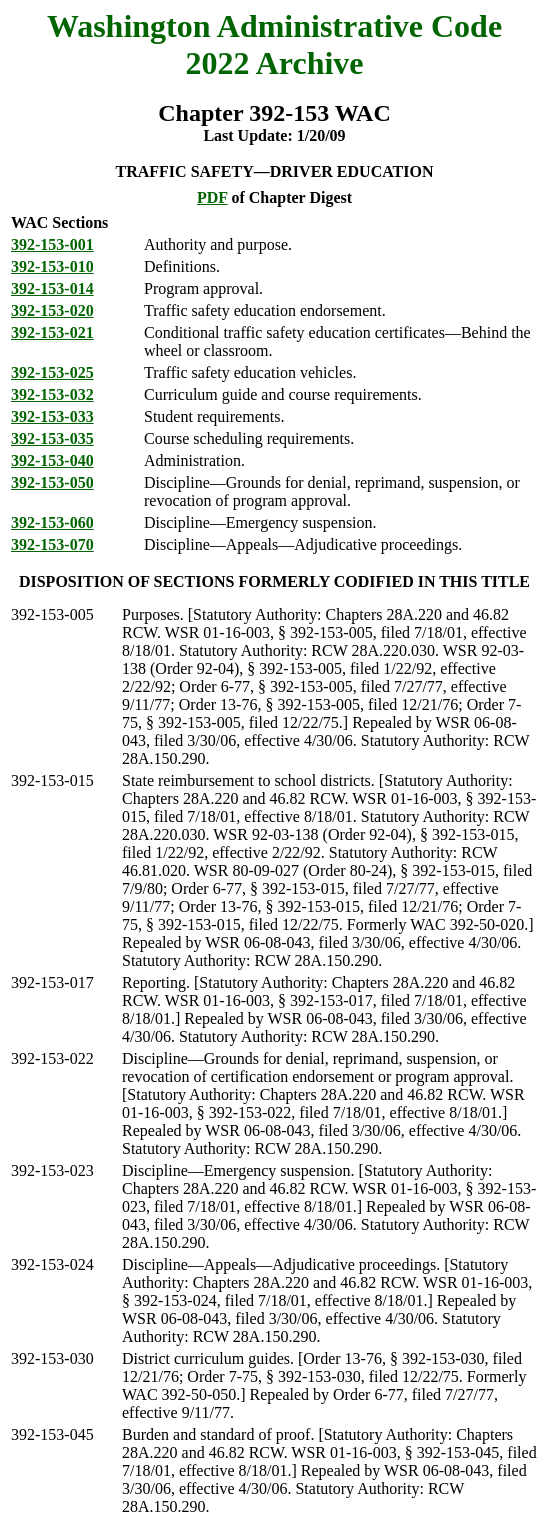 The height and width of the screenshot is (1527, 549). Describe the element at coordinates (52, 266) in the screenshot. I see `392-153-010` at that location.